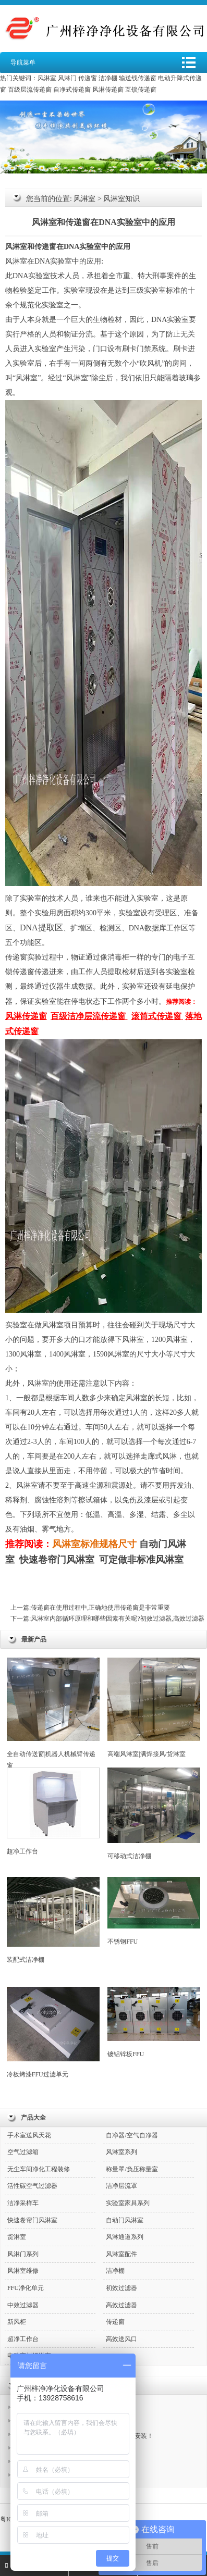  I want to click on 新风柜, so click(16, 2321).